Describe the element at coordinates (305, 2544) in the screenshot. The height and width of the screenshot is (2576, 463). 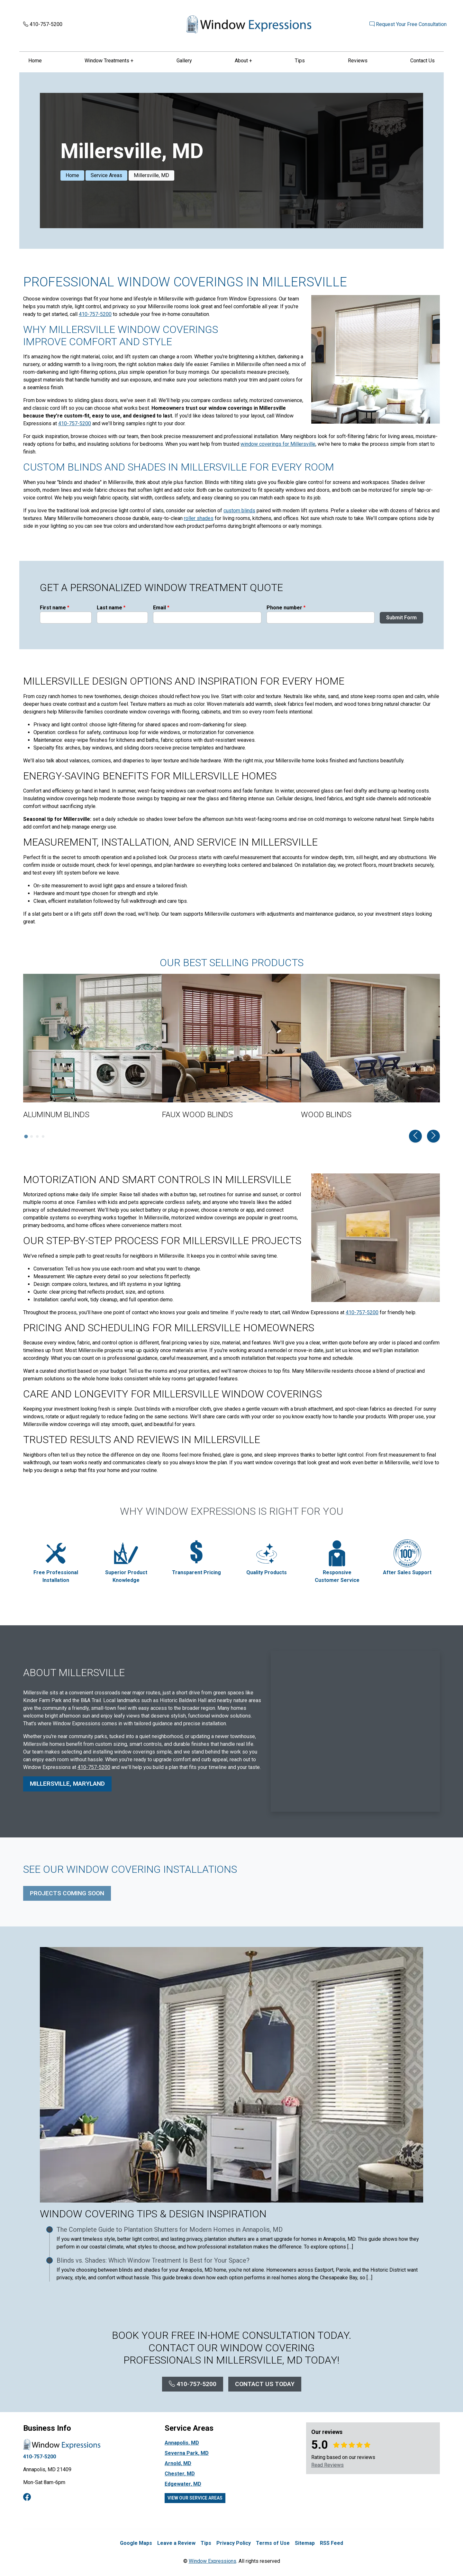
I see `Sitemap` at that location.